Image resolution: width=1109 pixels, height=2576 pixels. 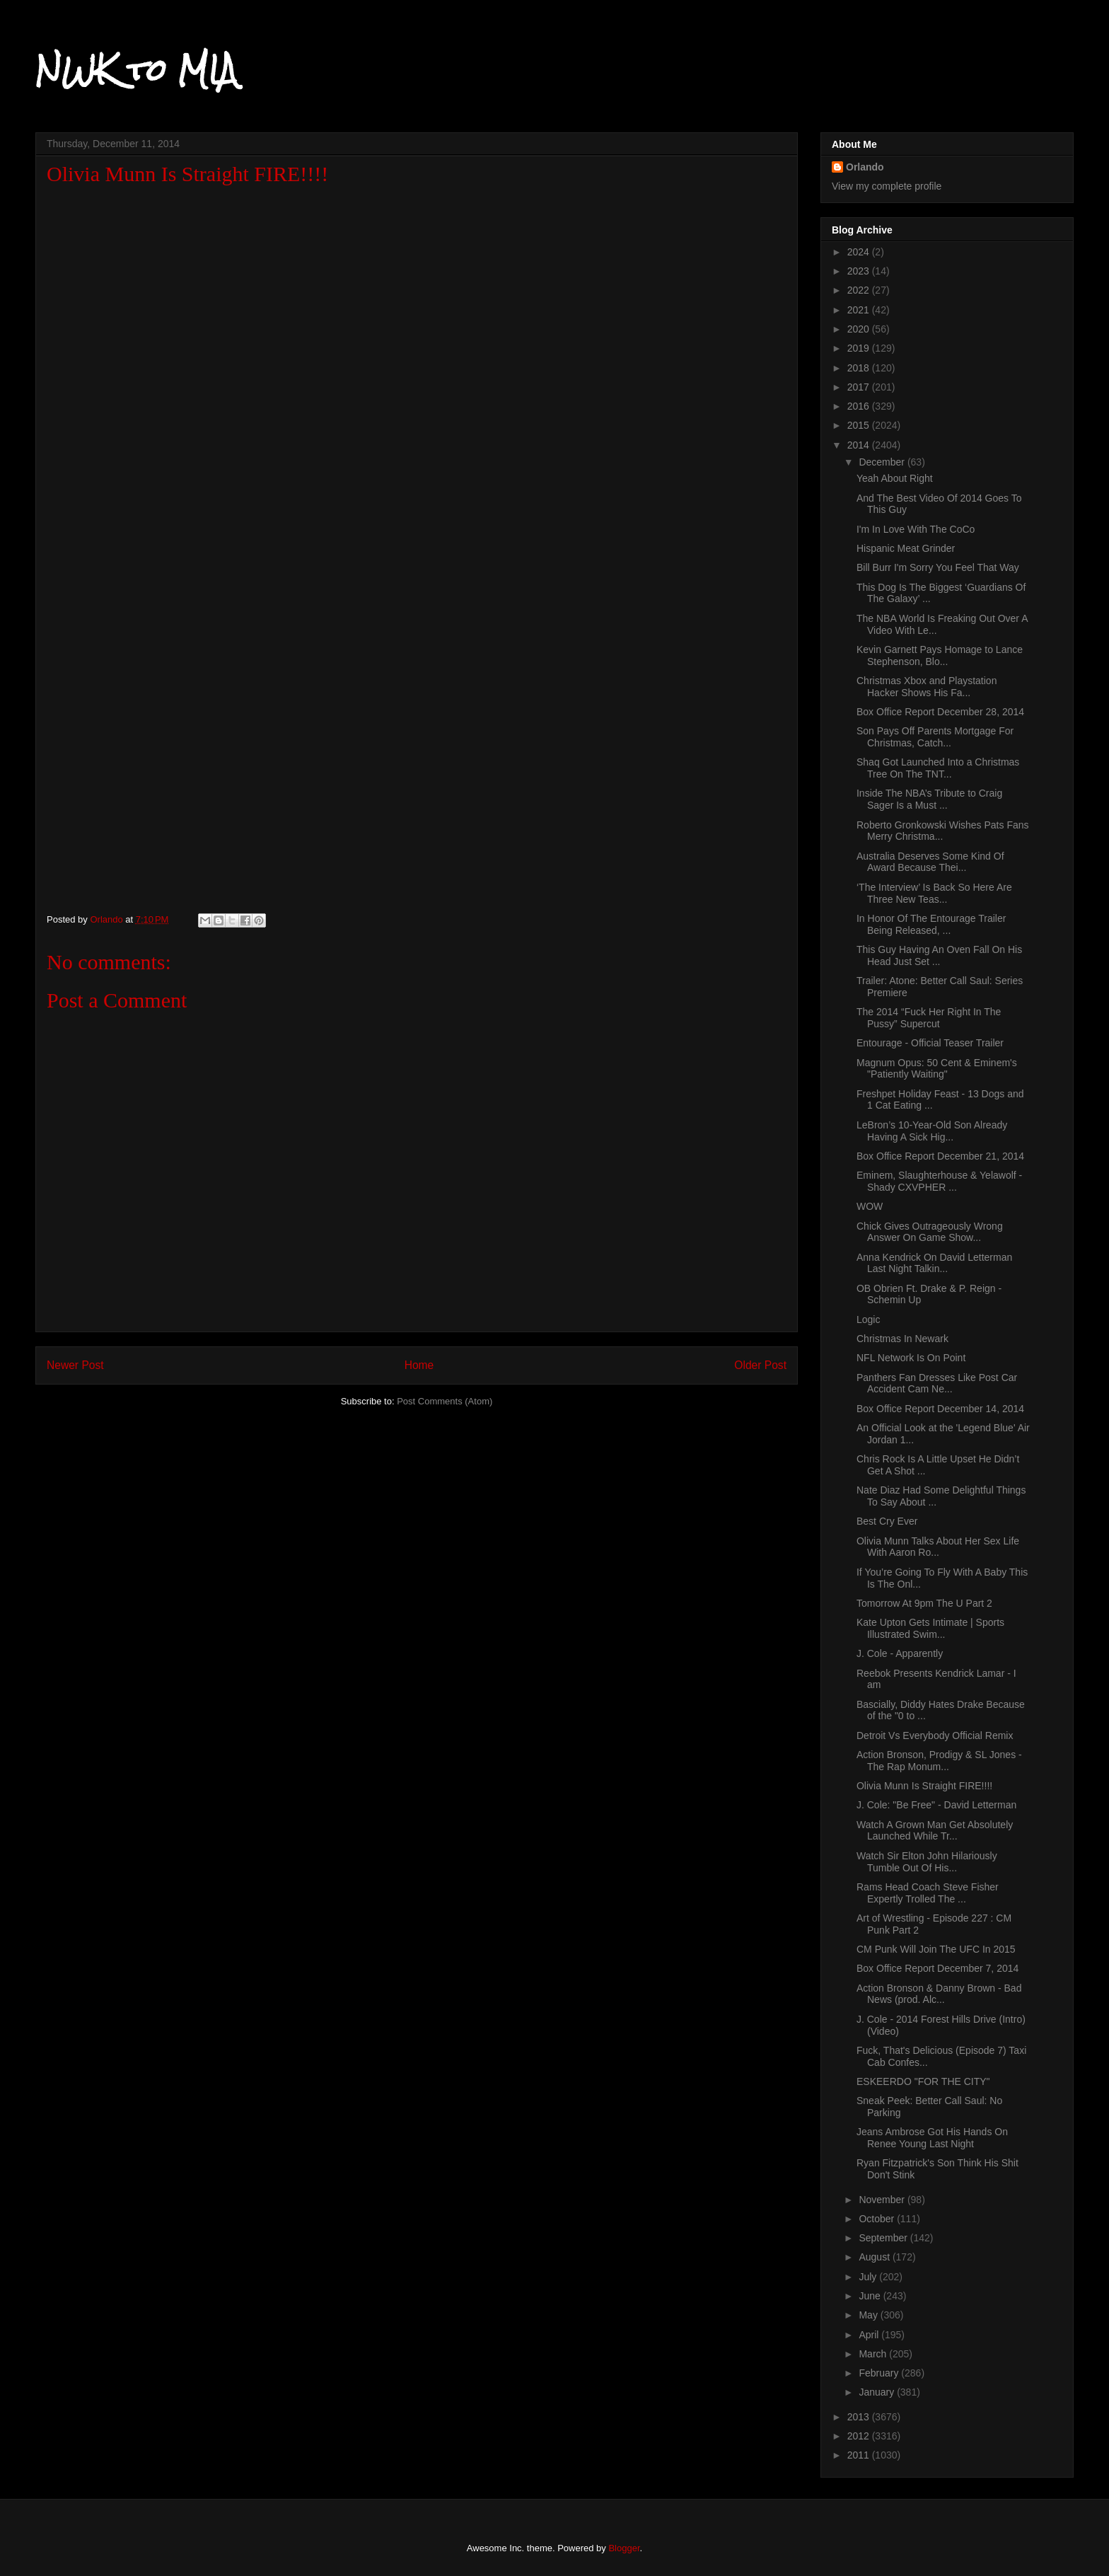 What do you see at coordinates (870, 2334) in the screenshot?
I see `April` at bounding box center [870, 2334].